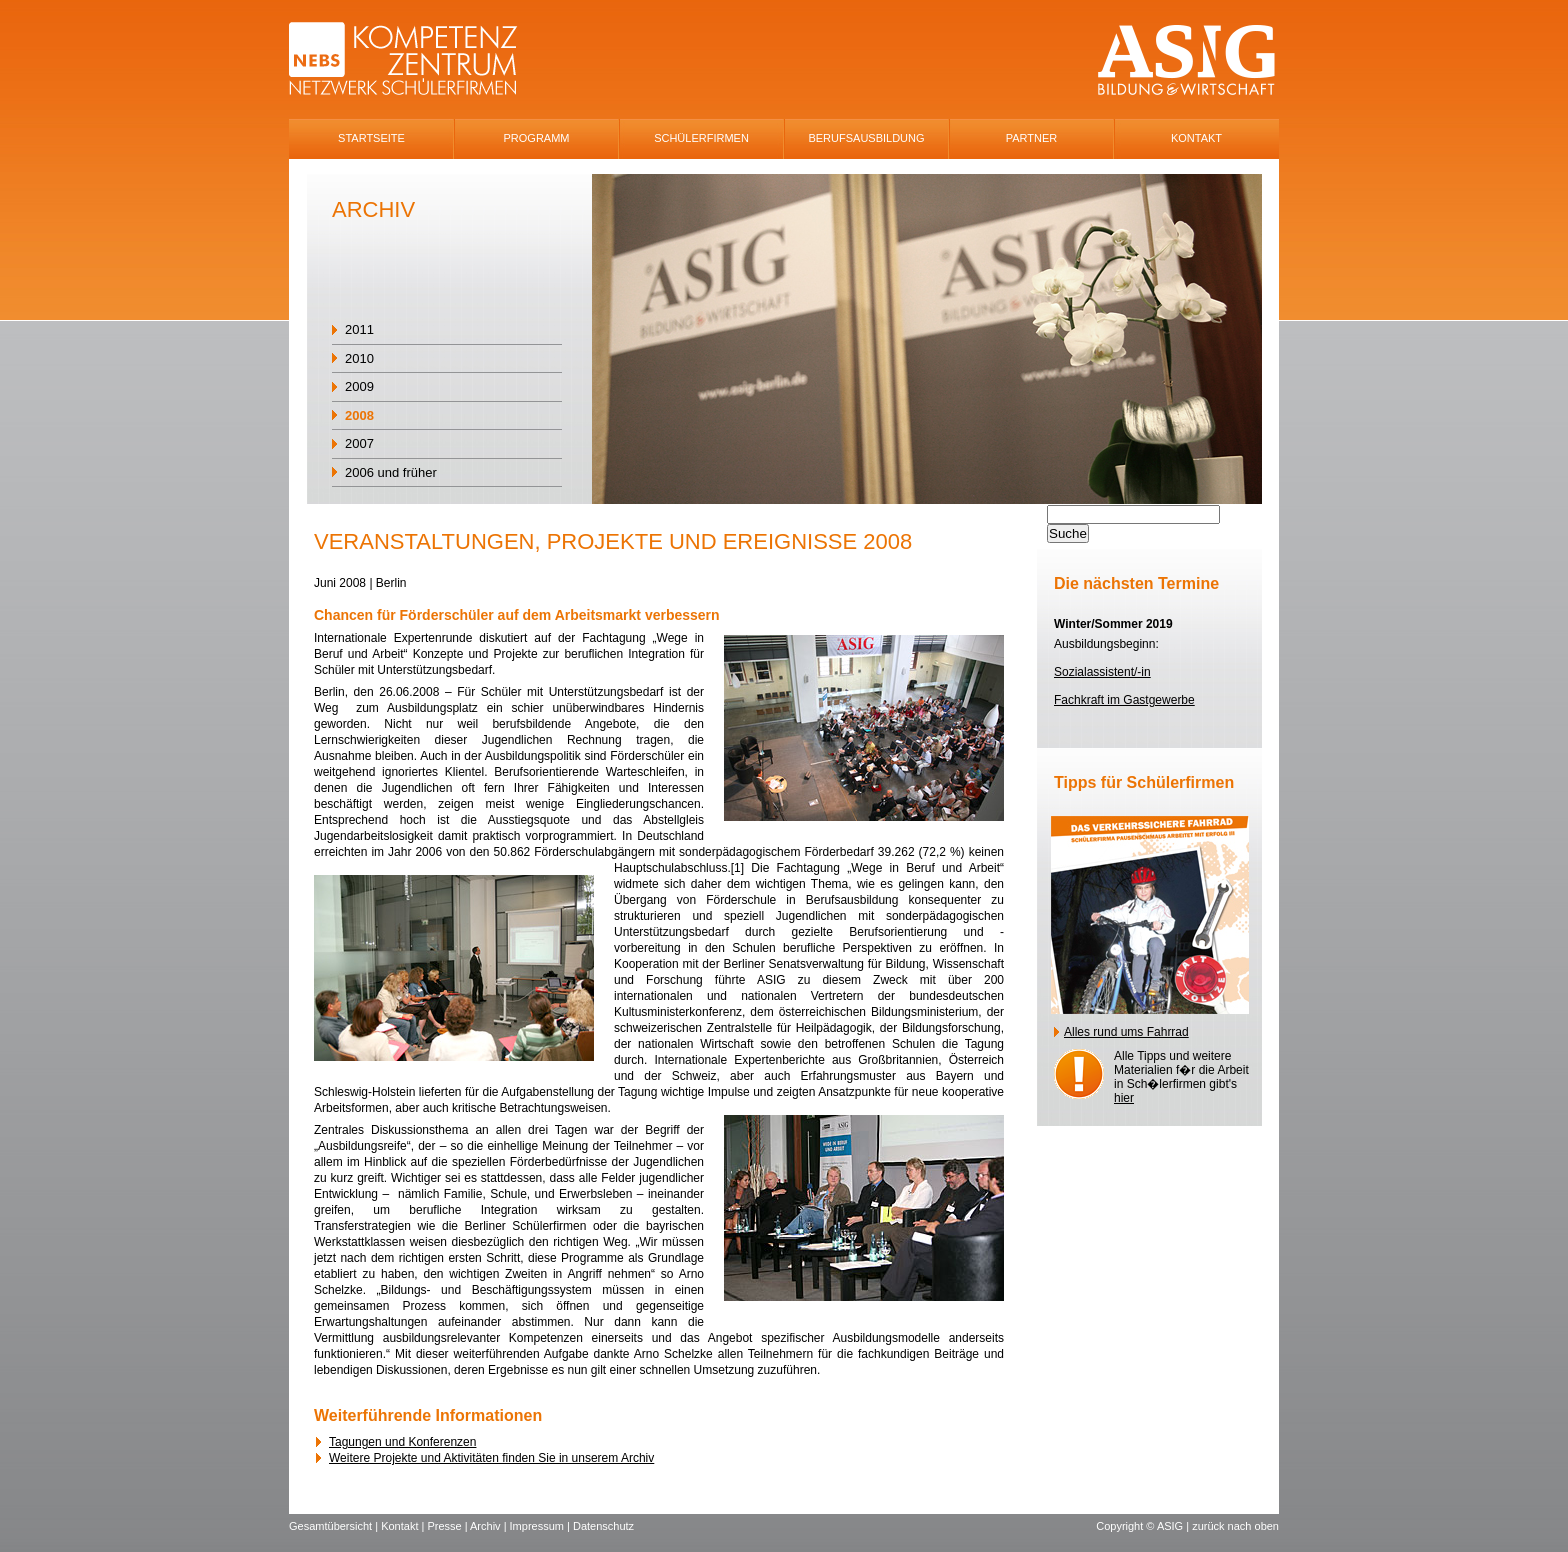  Describe the element at coordinates (541, 1526) in the screenshot. I see `Impressum |` at that location.